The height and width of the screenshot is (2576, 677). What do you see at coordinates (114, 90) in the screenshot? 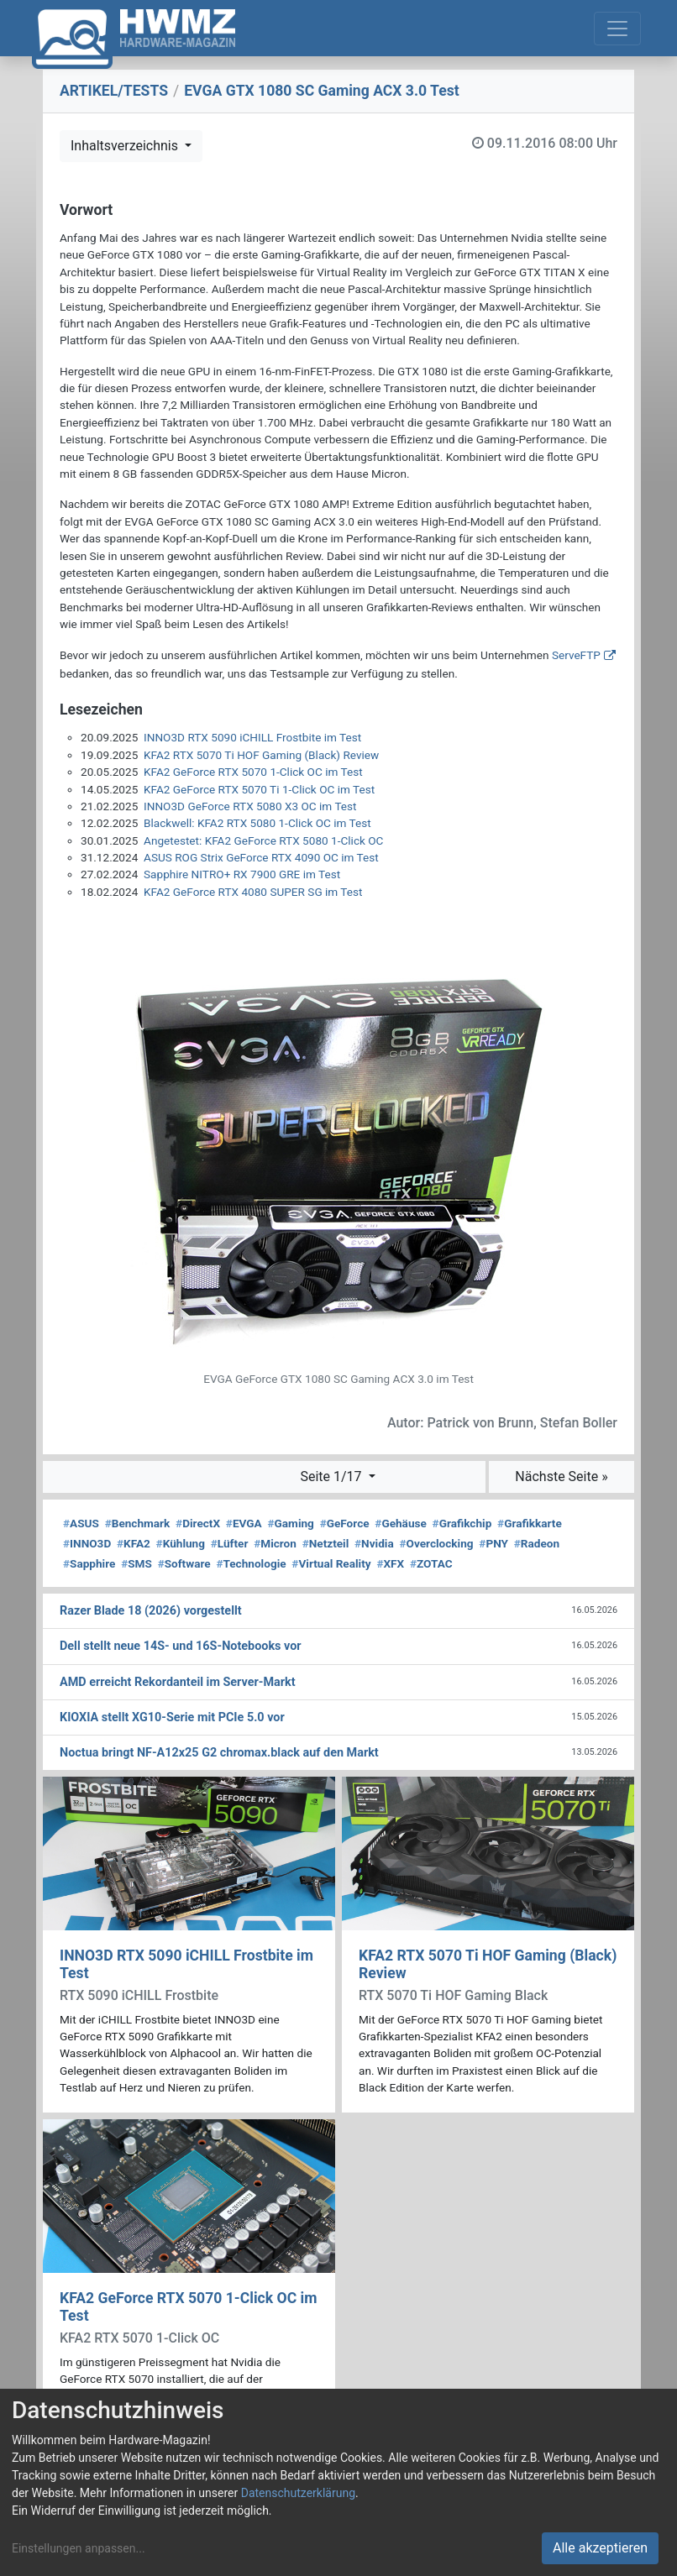
I see `ARTIKEL/TESTS` at bounding box center [114, 90].